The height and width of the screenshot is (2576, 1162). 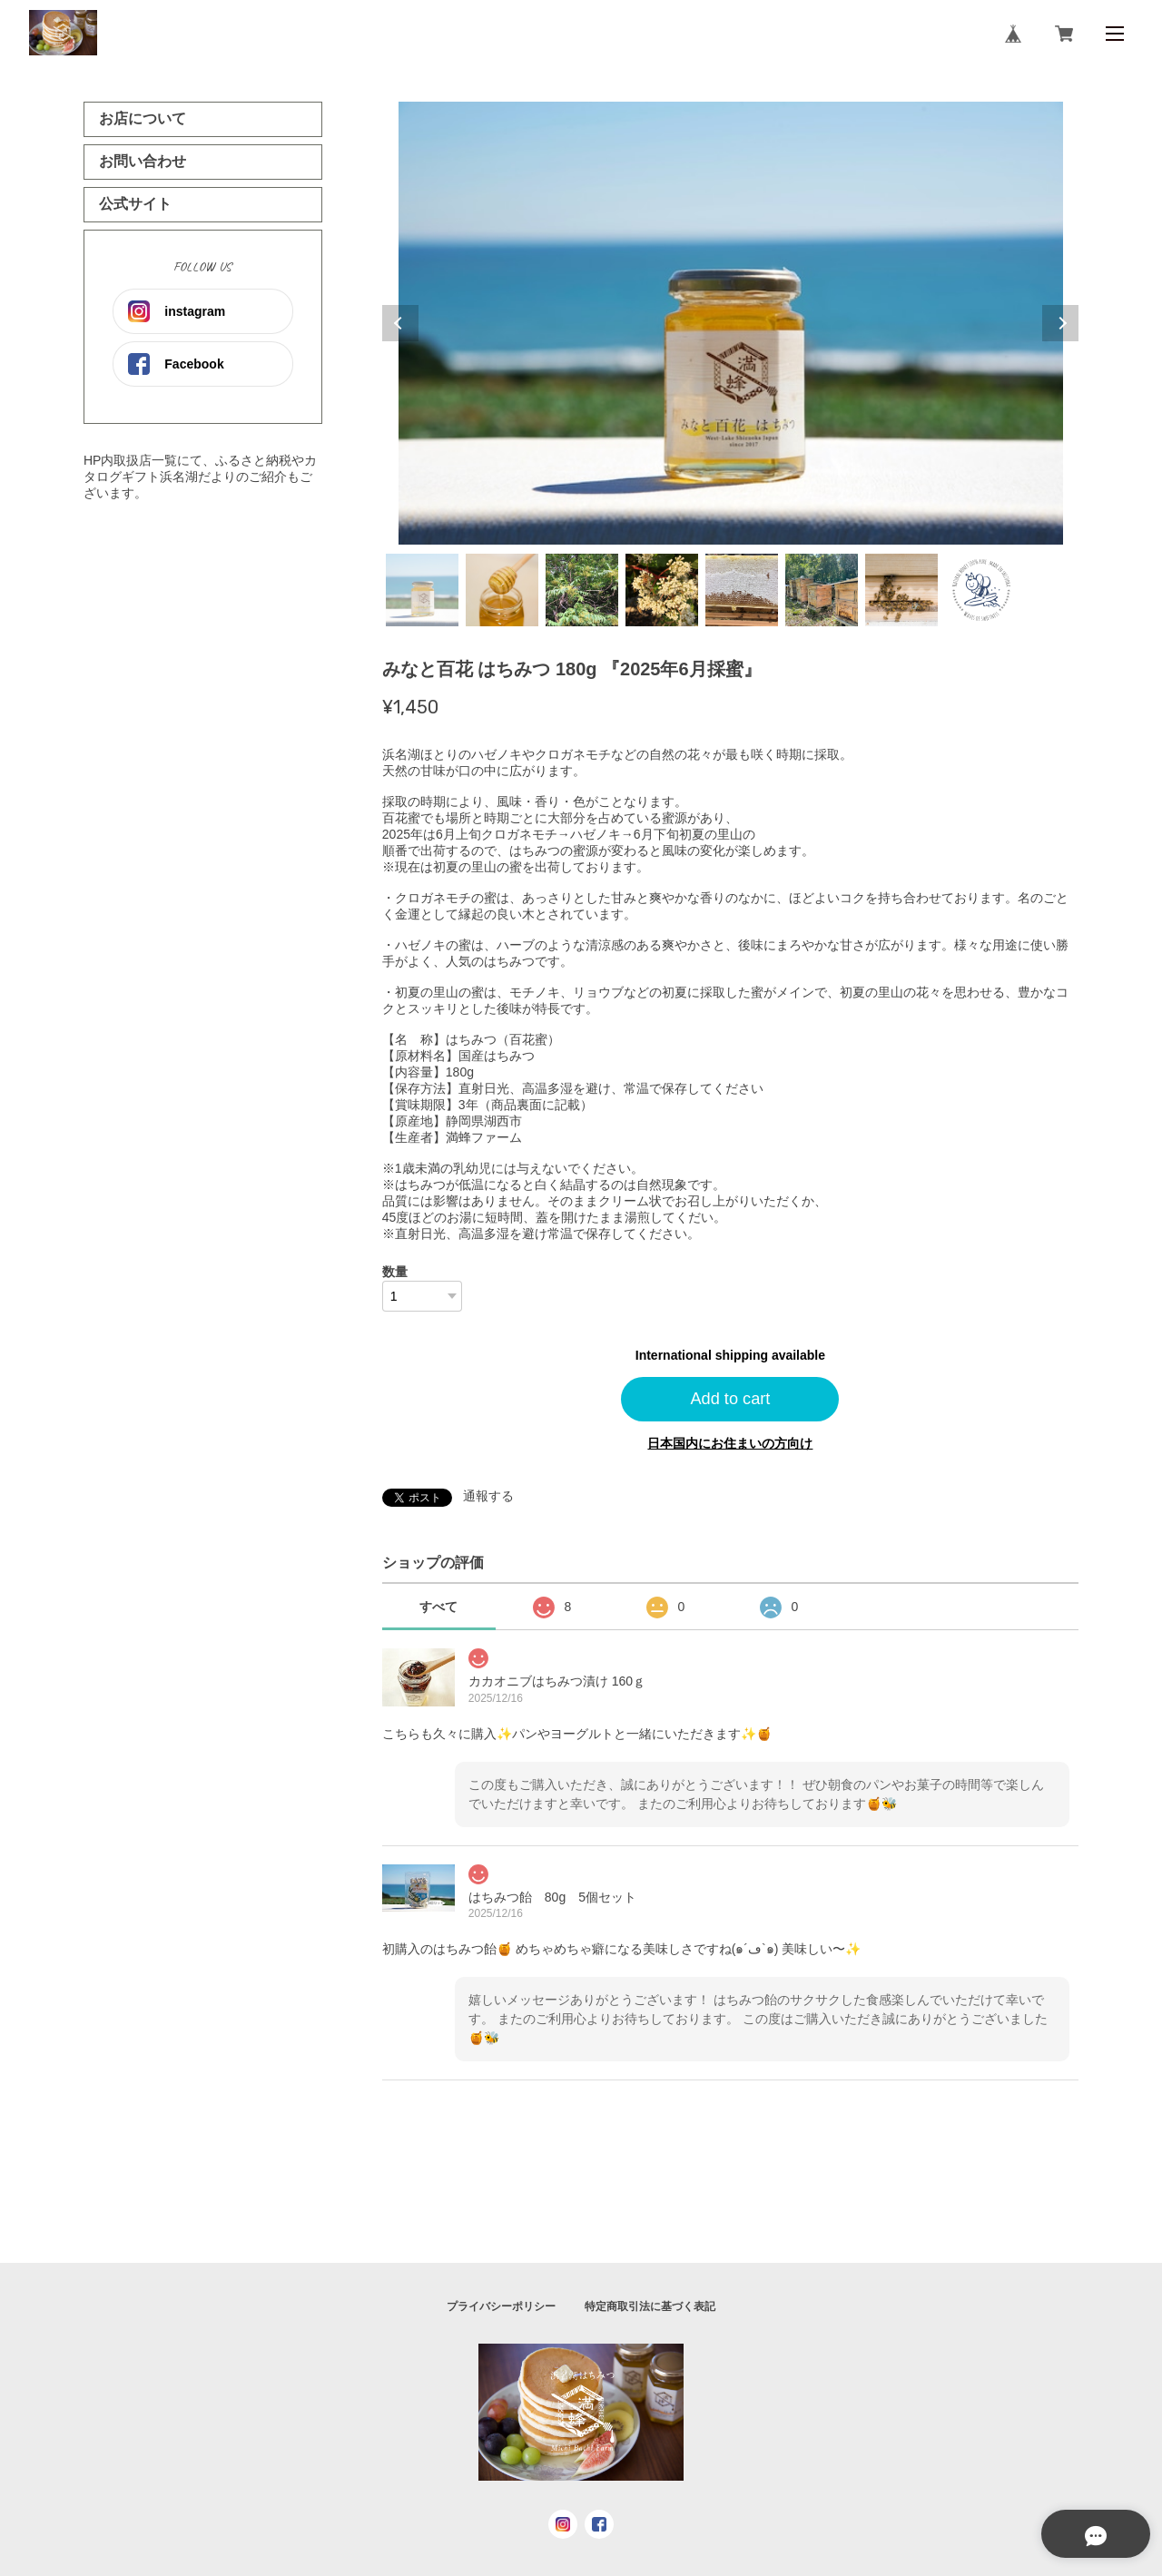 I want to click on 5 [tab], so click(x=741, y=590).